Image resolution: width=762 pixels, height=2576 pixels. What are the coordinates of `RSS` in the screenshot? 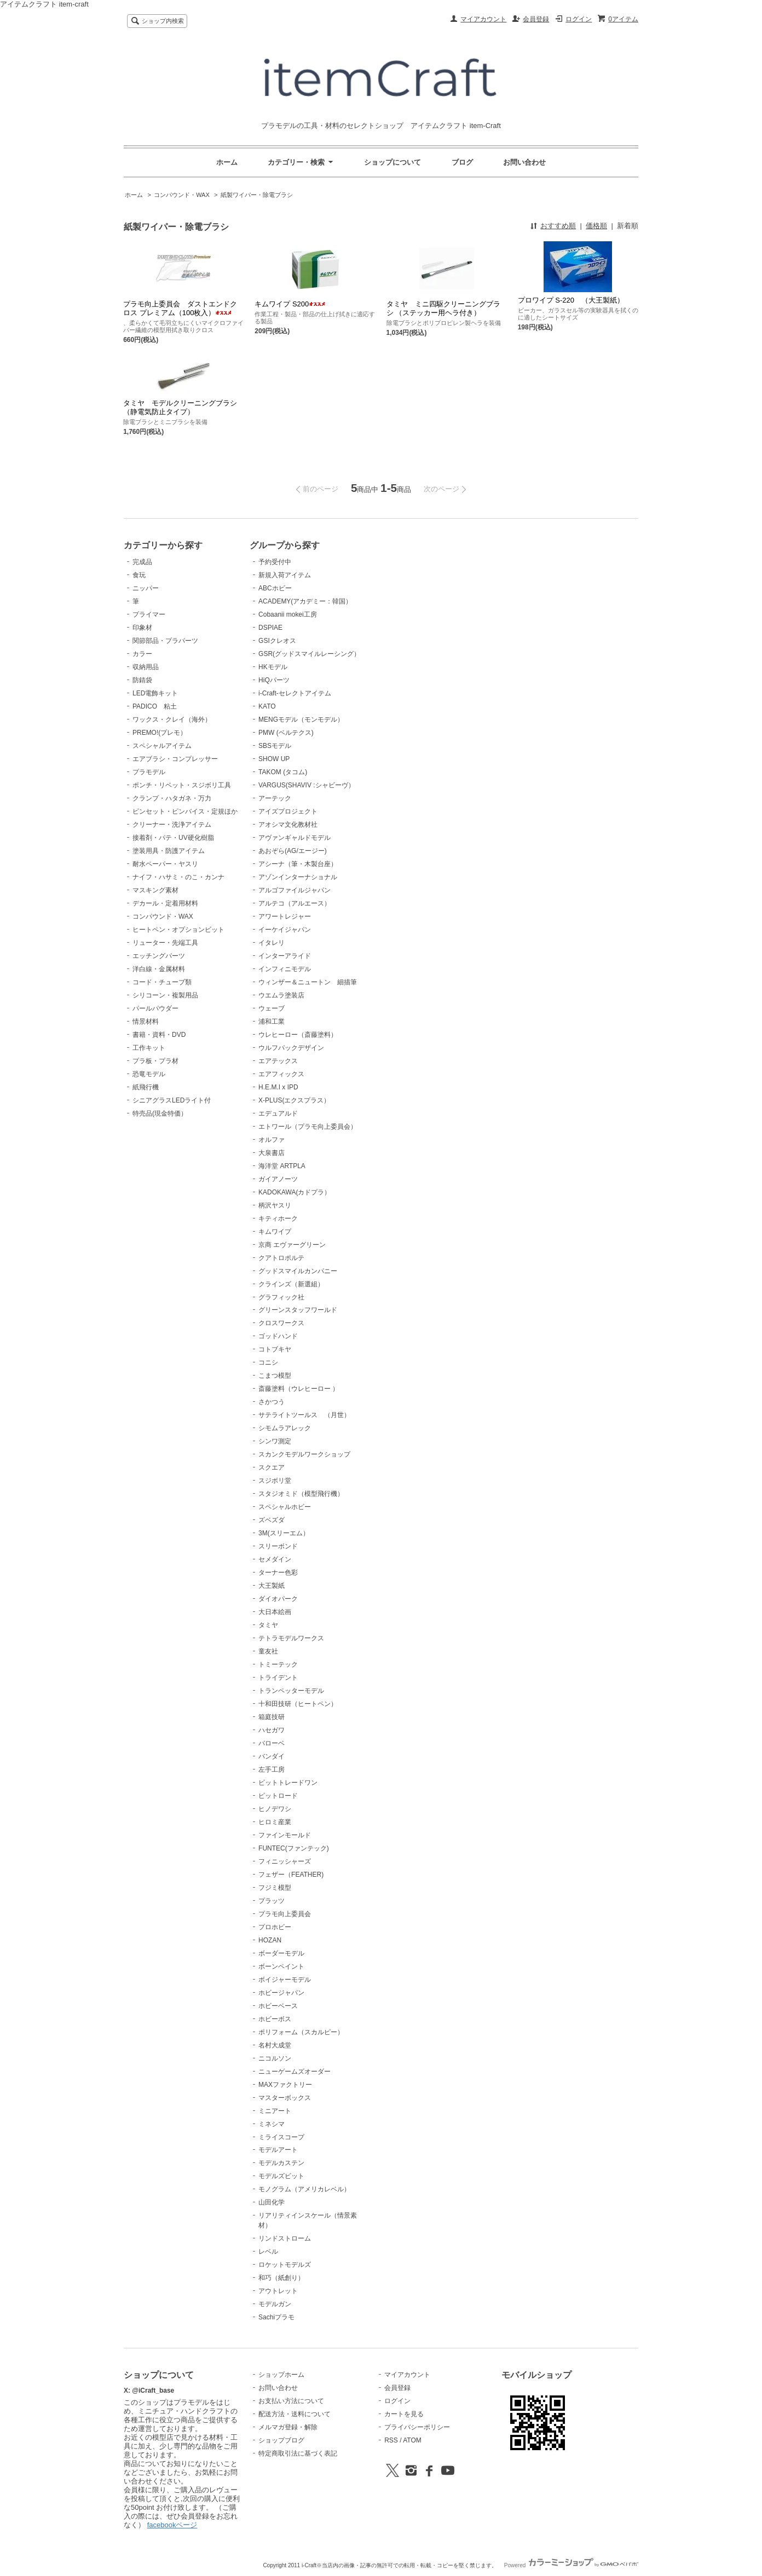 It's located at (391, 2440).